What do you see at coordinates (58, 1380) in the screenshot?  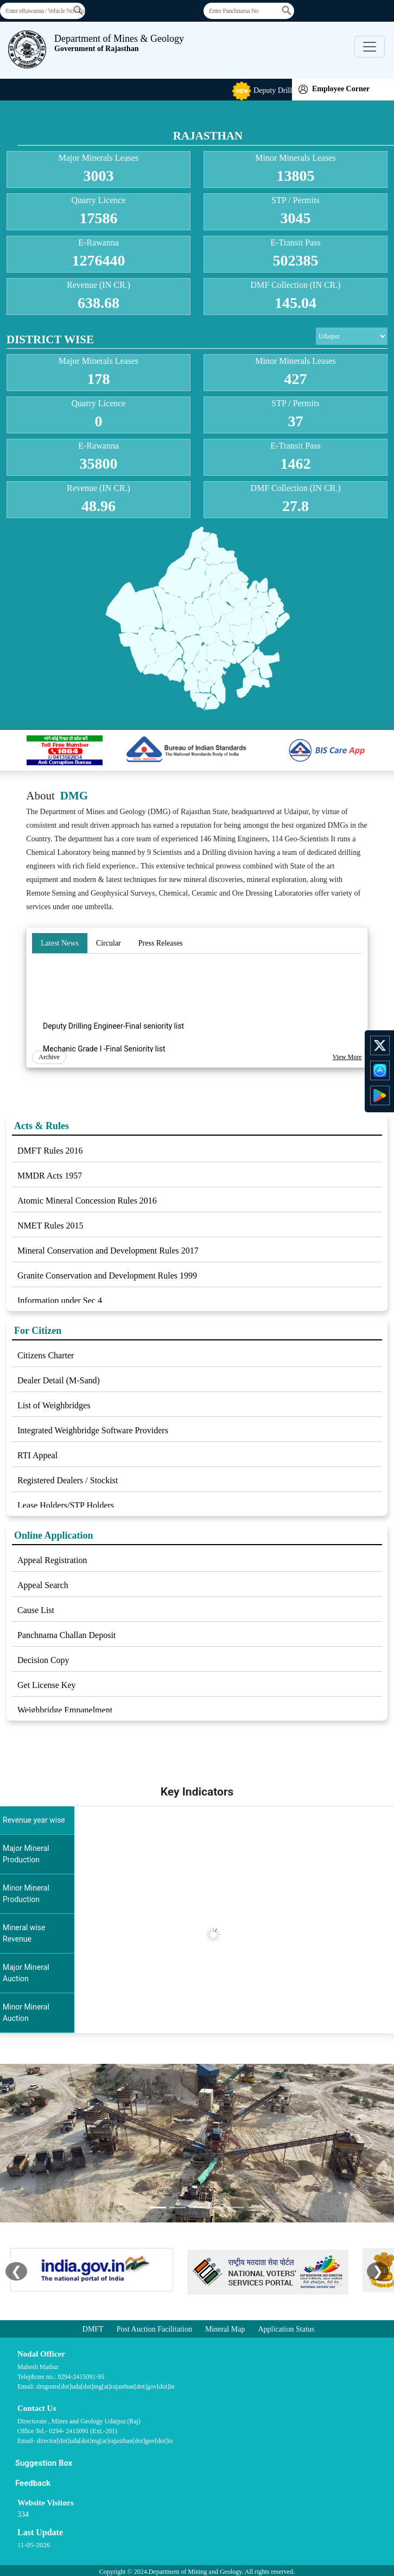 I see `Dealer Detail (M-Sand)` at bounding box center [58, 1380].